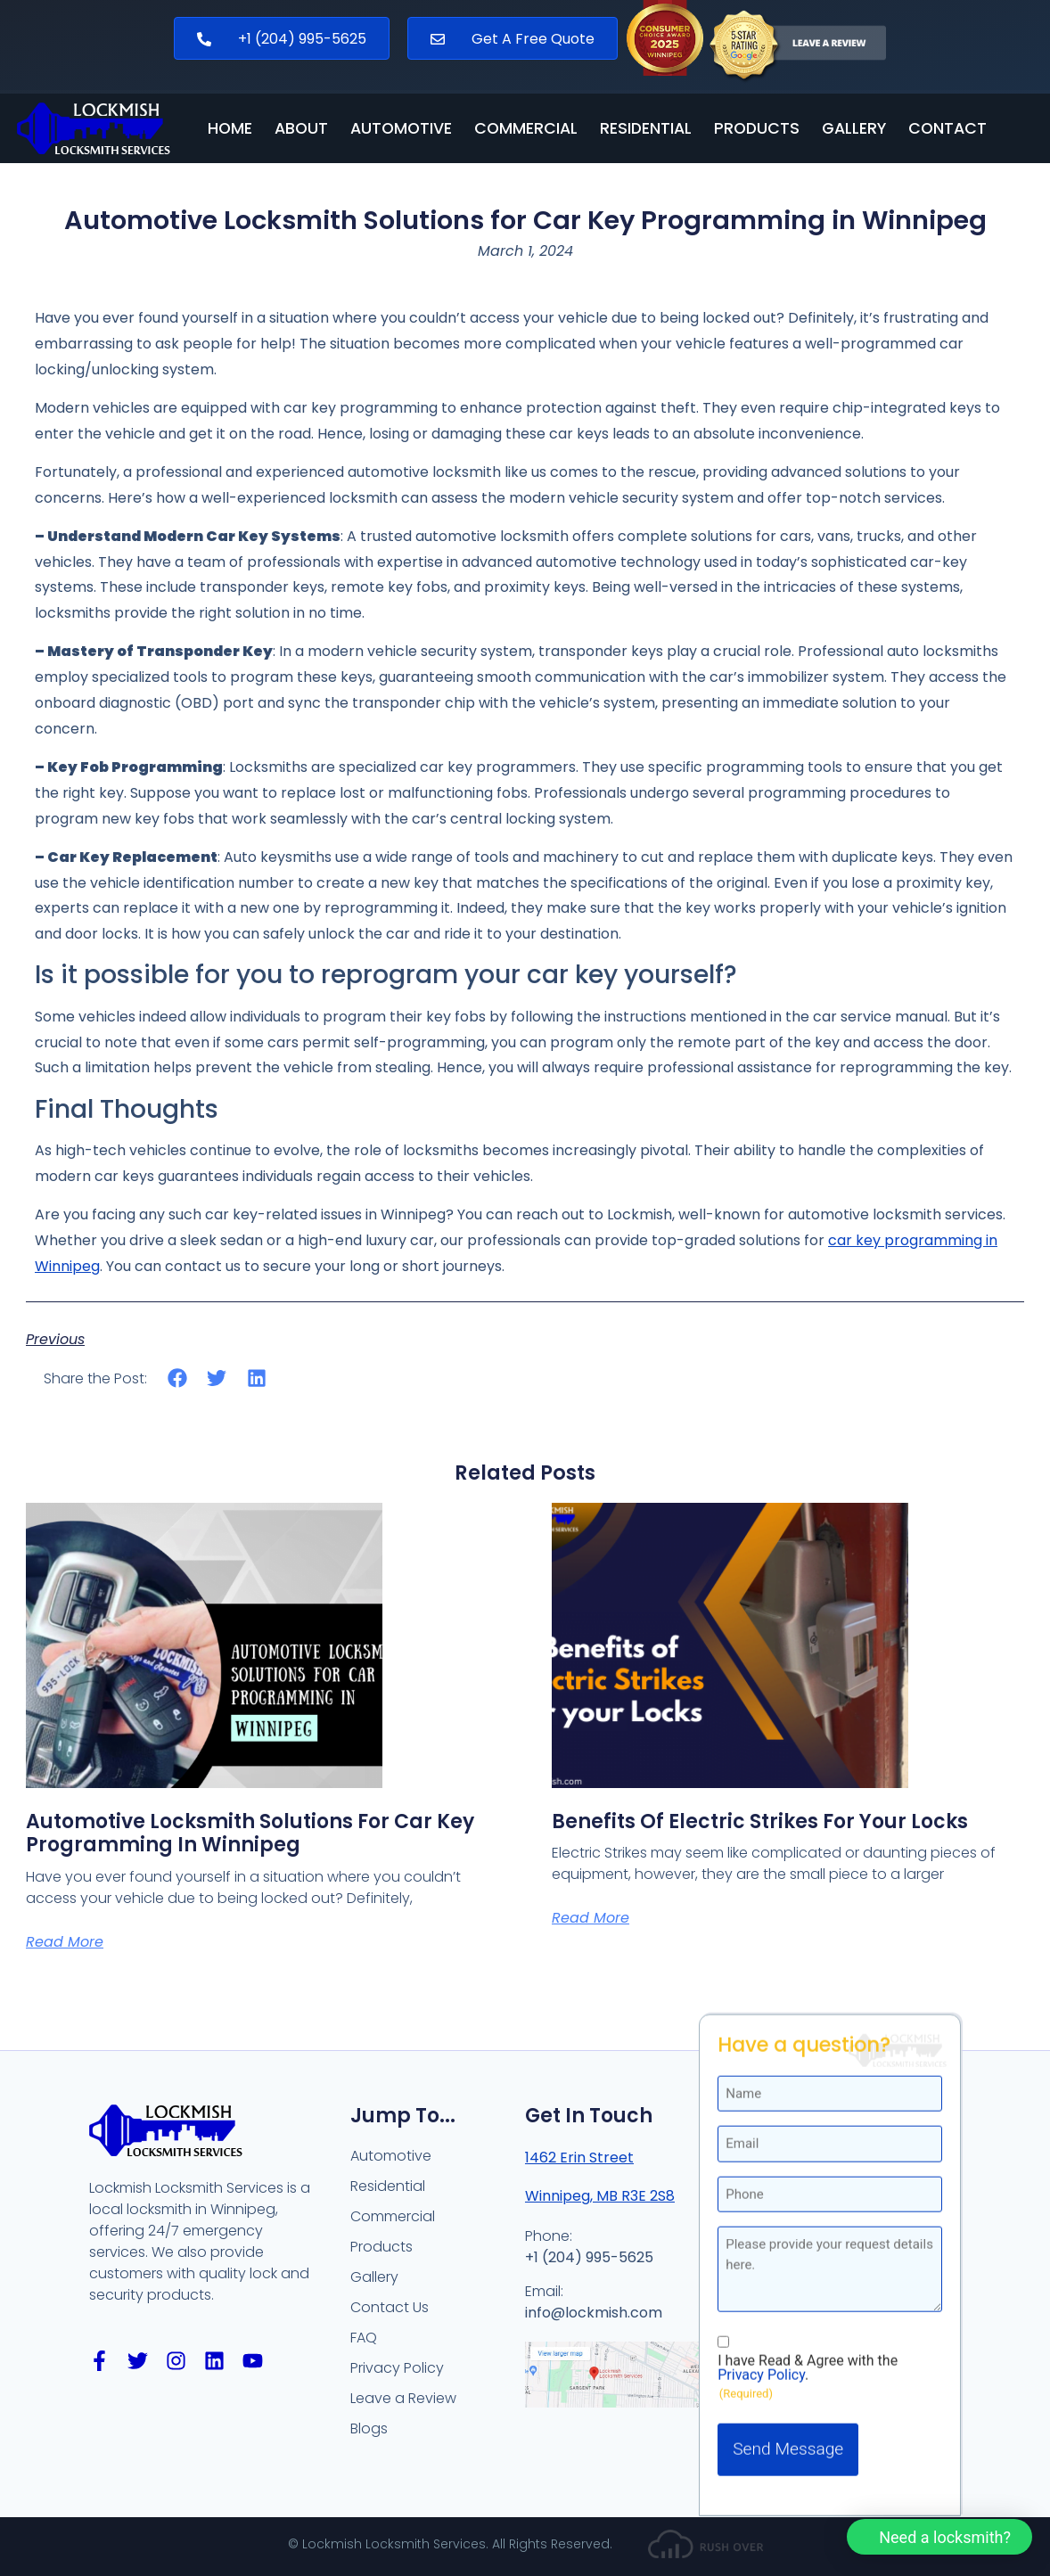  I want to click on Automotive Locksmith Solutions for Car Key Programming in Winnipeg, so click(250, 1833).